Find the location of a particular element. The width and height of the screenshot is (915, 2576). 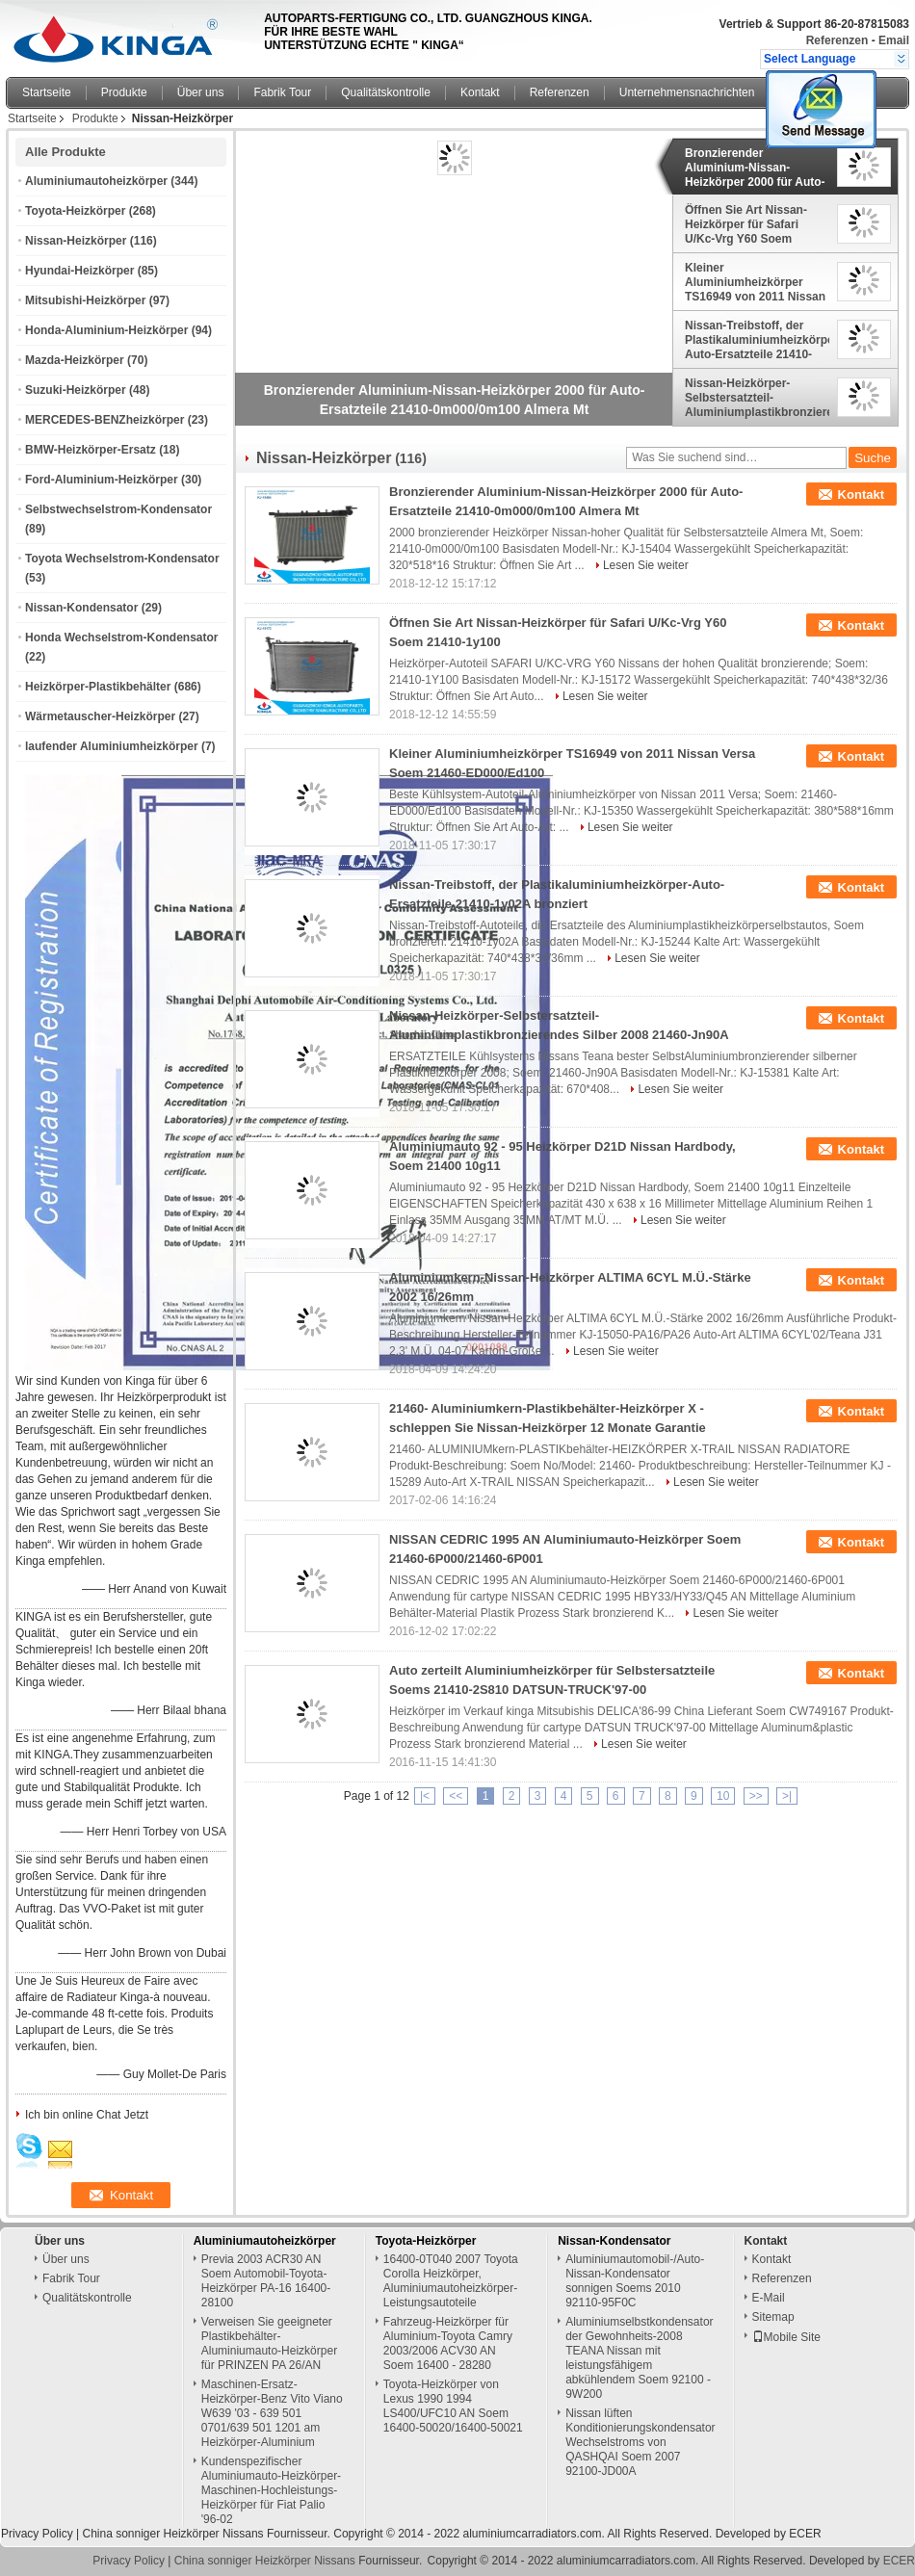

Nissan lüften Konditionierungskondensator Wechselstroms von QASHQAI Soem 2007 92100-JD00A is located at coordinates (640, 2442).